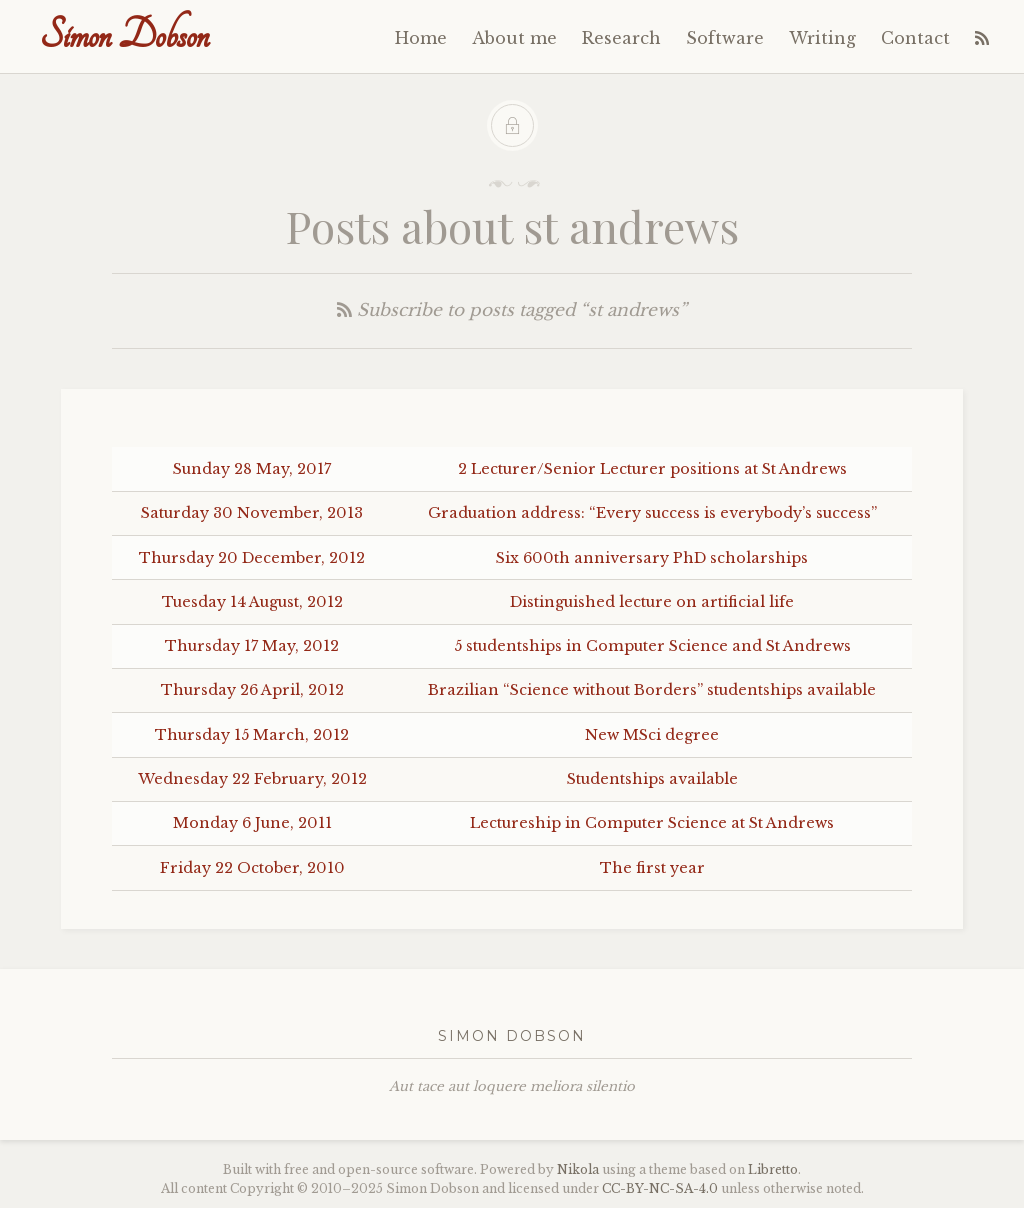  Describe the element at coordinates (652, 513) in the screenshot. I see `Graduation address: “Every success is everybody’s success”` at that location.